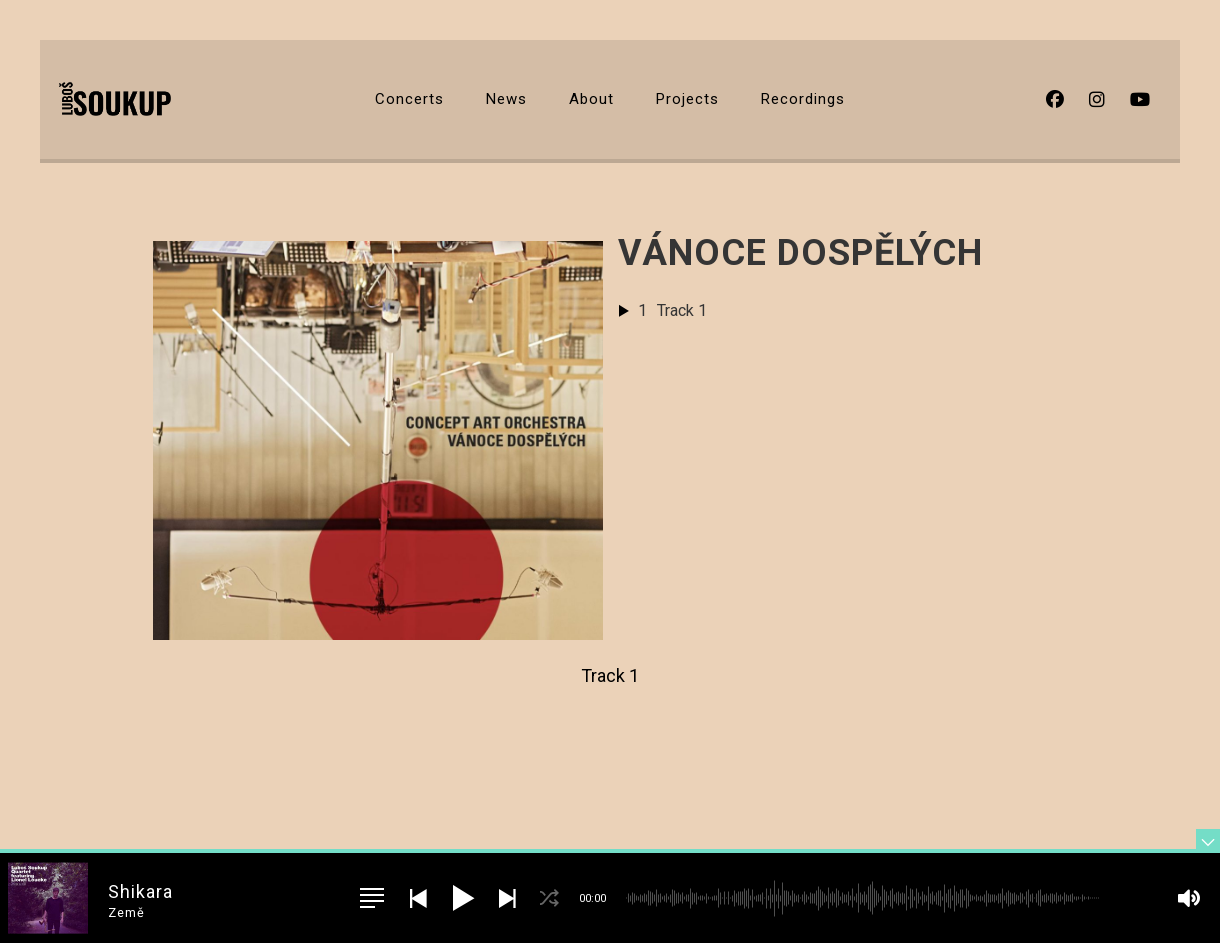 Image resolution: width=1220 pixels, height=943 pixels. Describe the element at coordinates (803, 99) in the screenshot. I see `Recordings` at that location.